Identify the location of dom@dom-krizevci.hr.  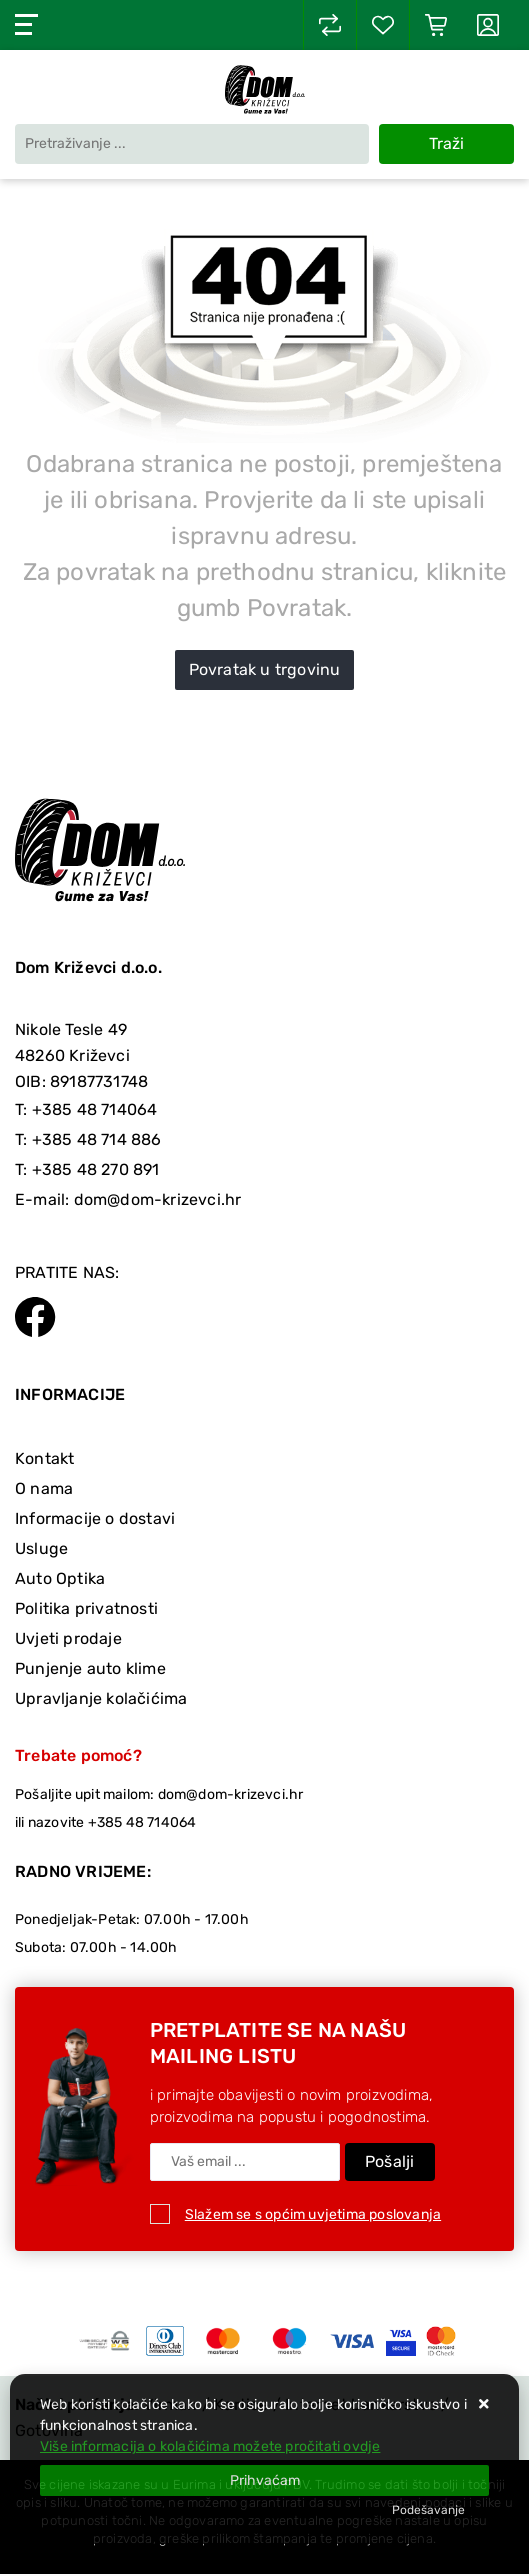
(158, 1199).